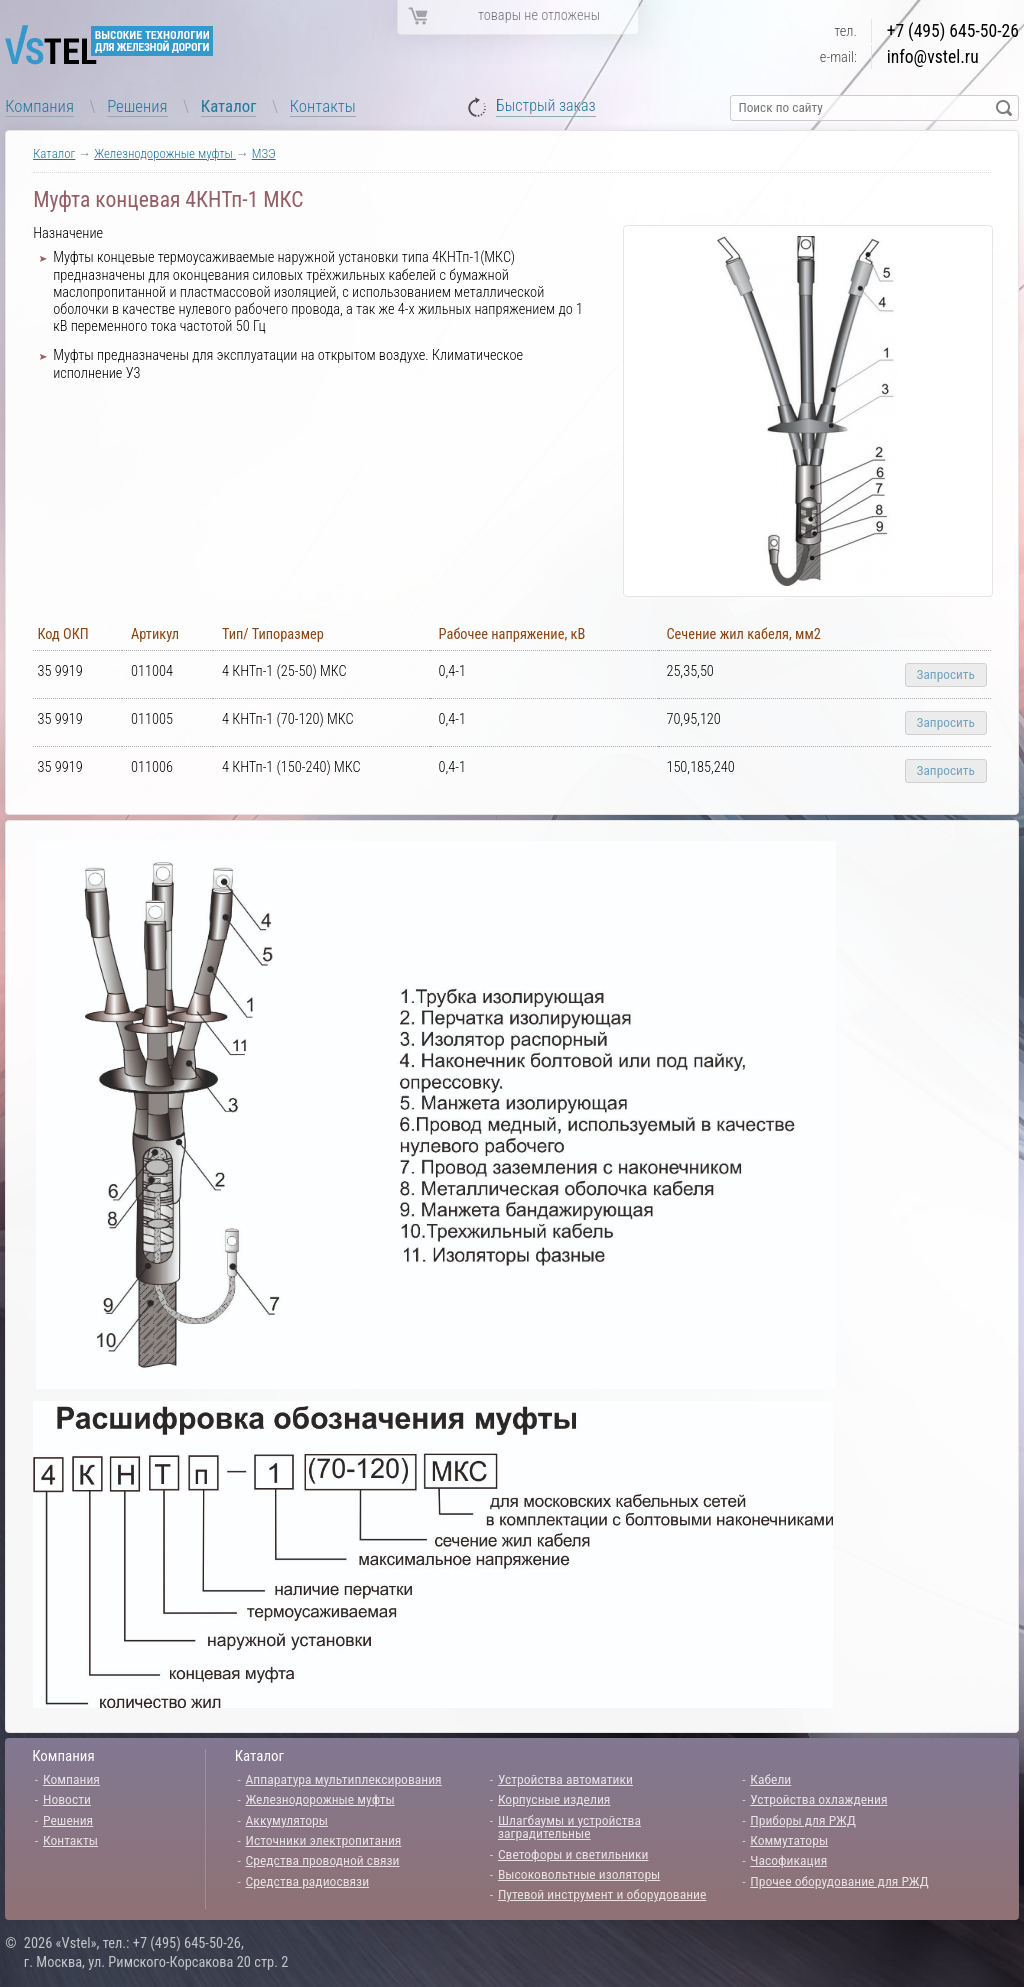 This screenshot has width=1024, height=1987. Describe the element at coordinates (579, 1874) in the screenshot. I see `Высоковольтные изоляторы` at that location.